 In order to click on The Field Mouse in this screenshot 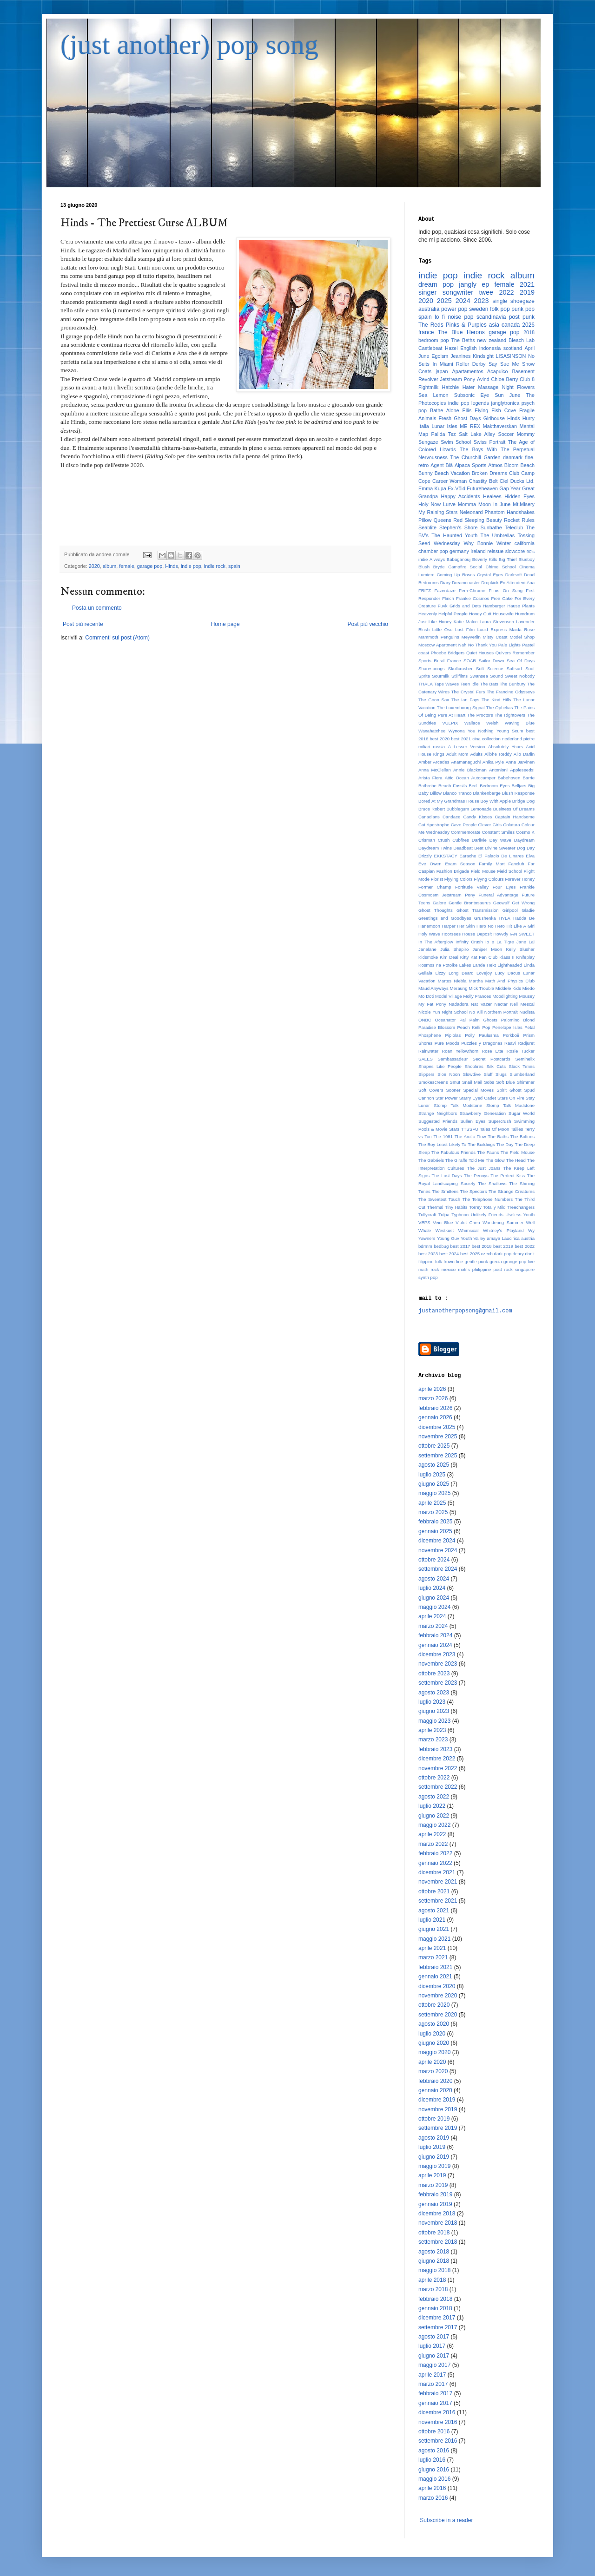, I will do `click(518, 1152)`.